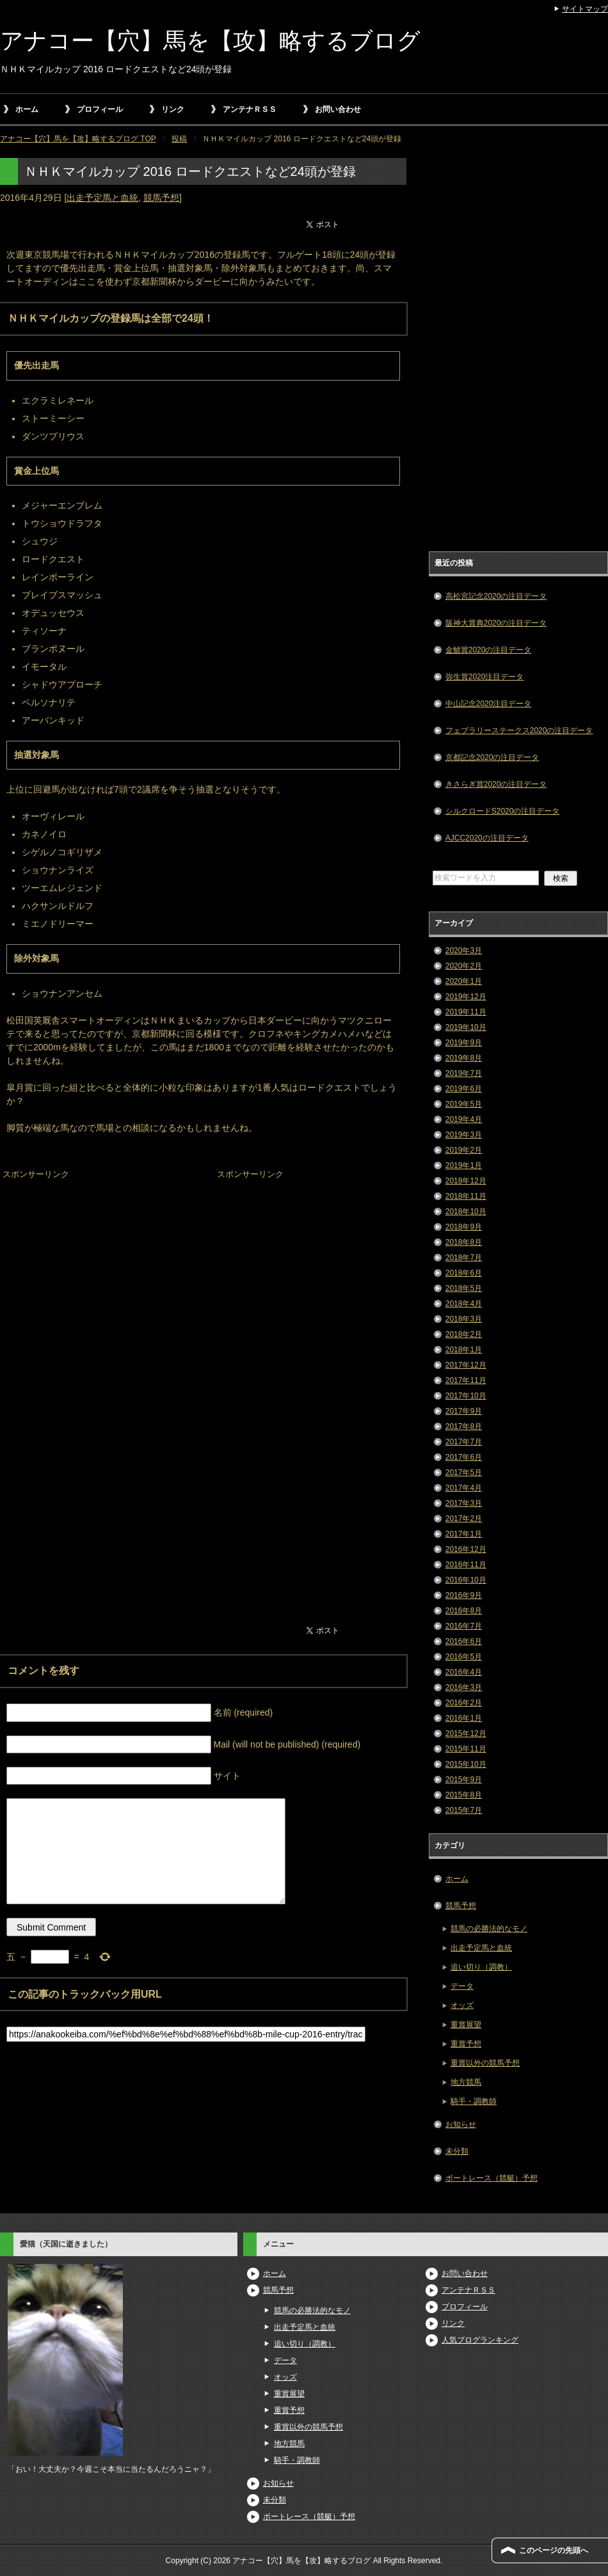 This screenshot has height=2576, width=608. What do you see at coordinates (465, 1027) in the screenshot?
I see `2019年10月` at bounding box center [465, 1027].